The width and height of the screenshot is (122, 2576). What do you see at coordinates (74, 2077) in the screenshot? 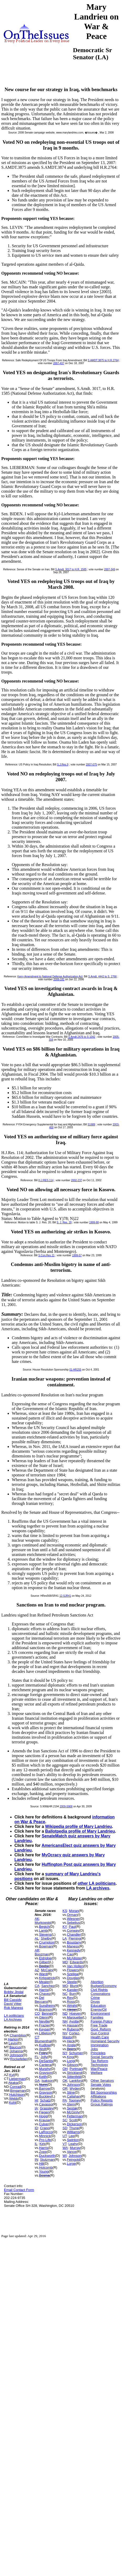
I see `Sittenfeld` at bounding box center [74, 2077].